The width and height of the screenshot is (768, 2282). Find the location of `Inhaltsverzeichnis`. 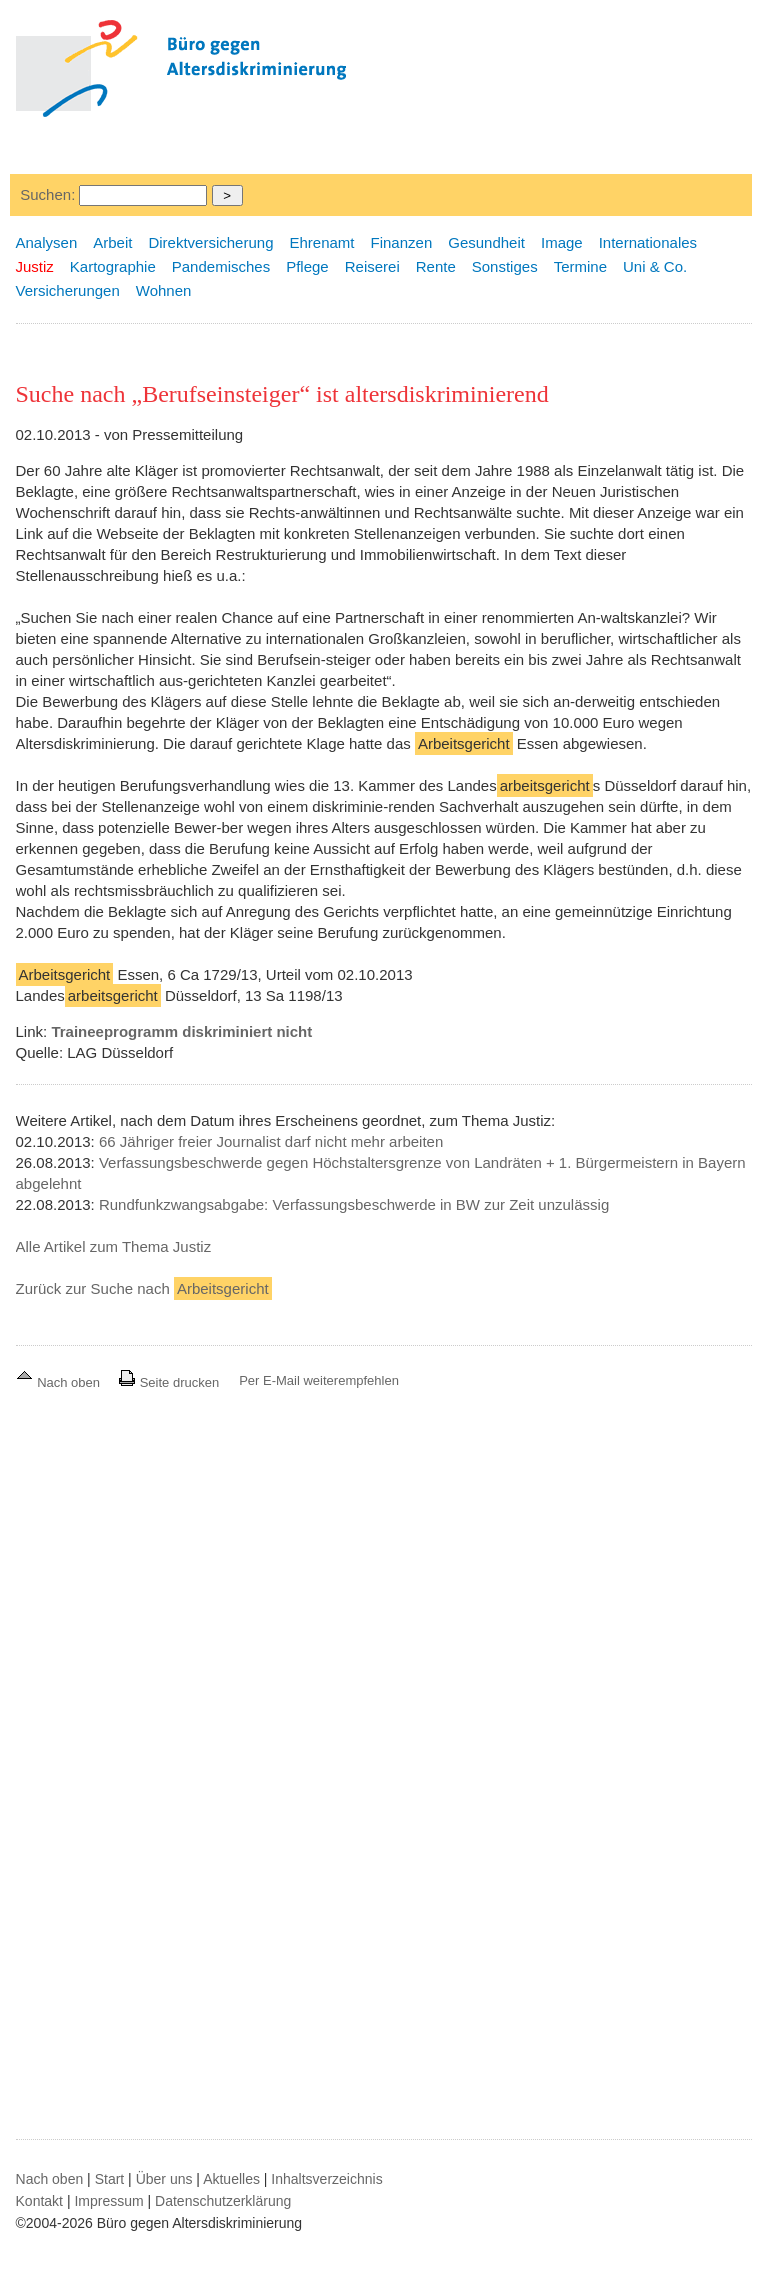

Inhaltsverzeichnis is located at coordinates (326, 2179).